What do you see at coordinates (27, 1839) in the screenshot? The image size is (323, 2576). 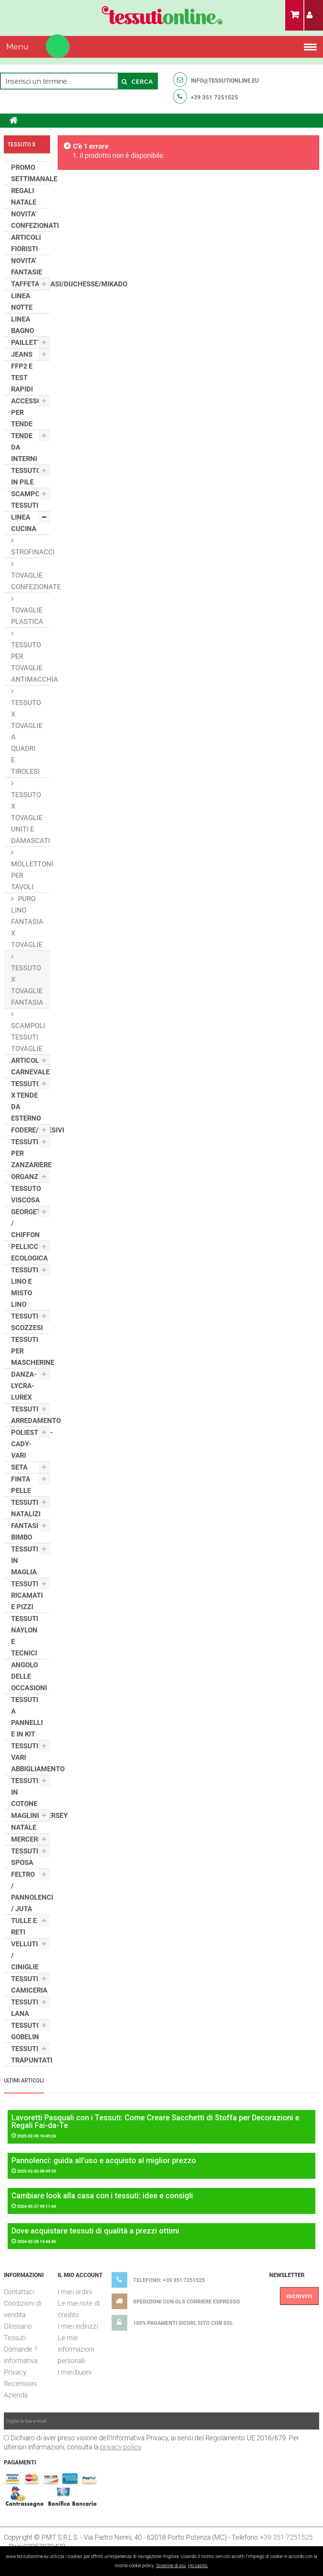 I see `MERCERIA` at bounding box center [27, 1839].